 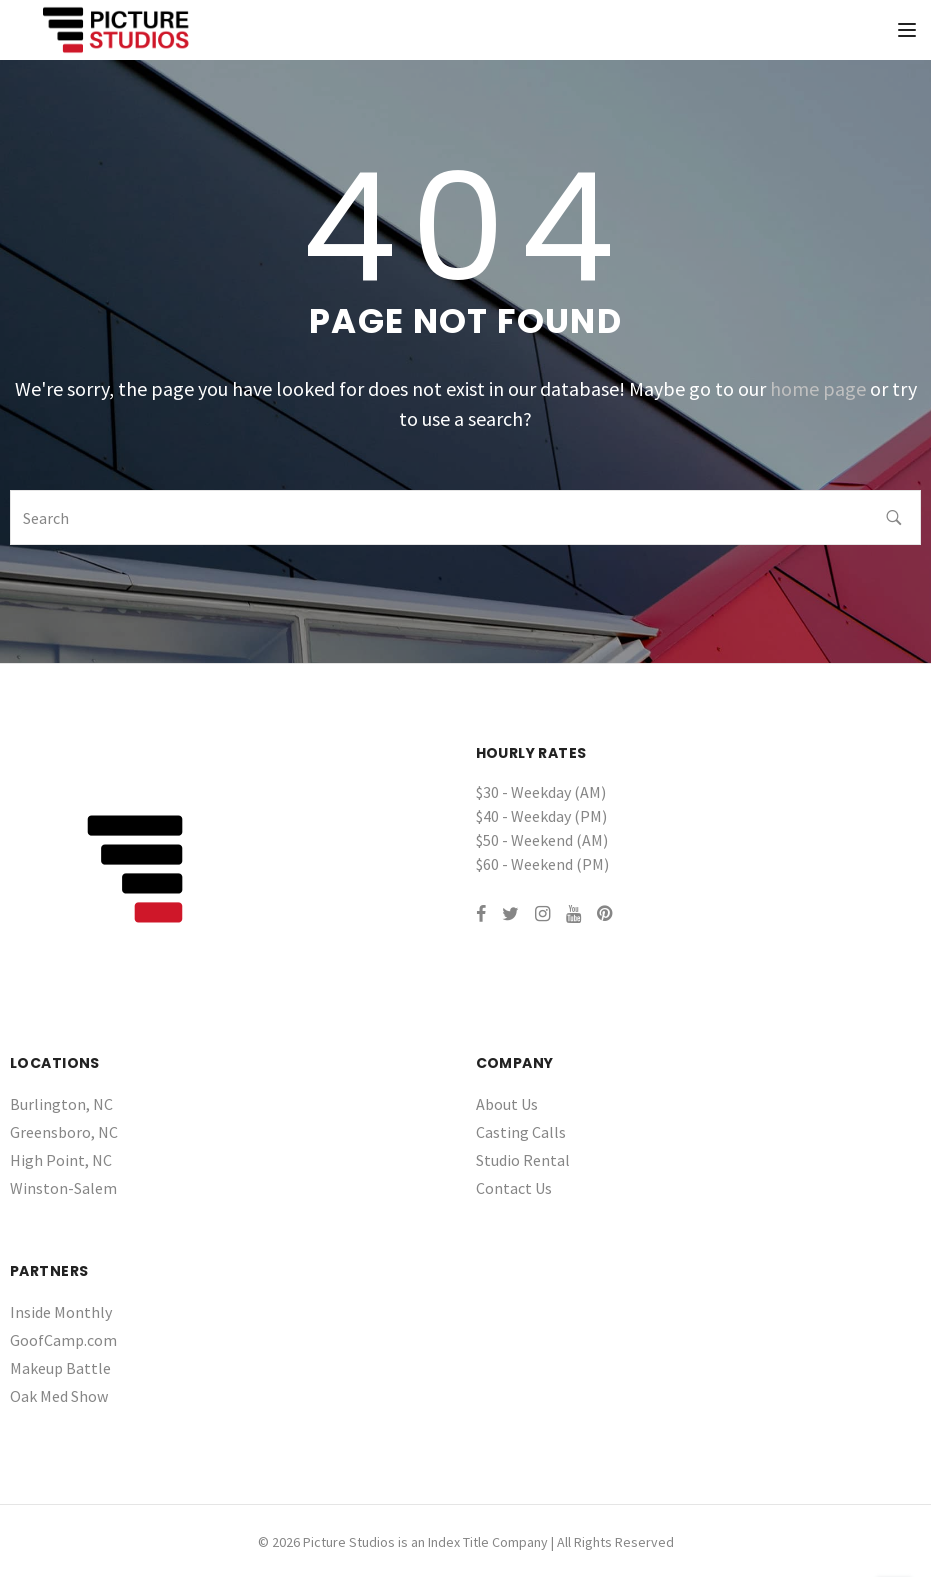 I want to click on Burlington, NC, so click(x=61, y=1104).